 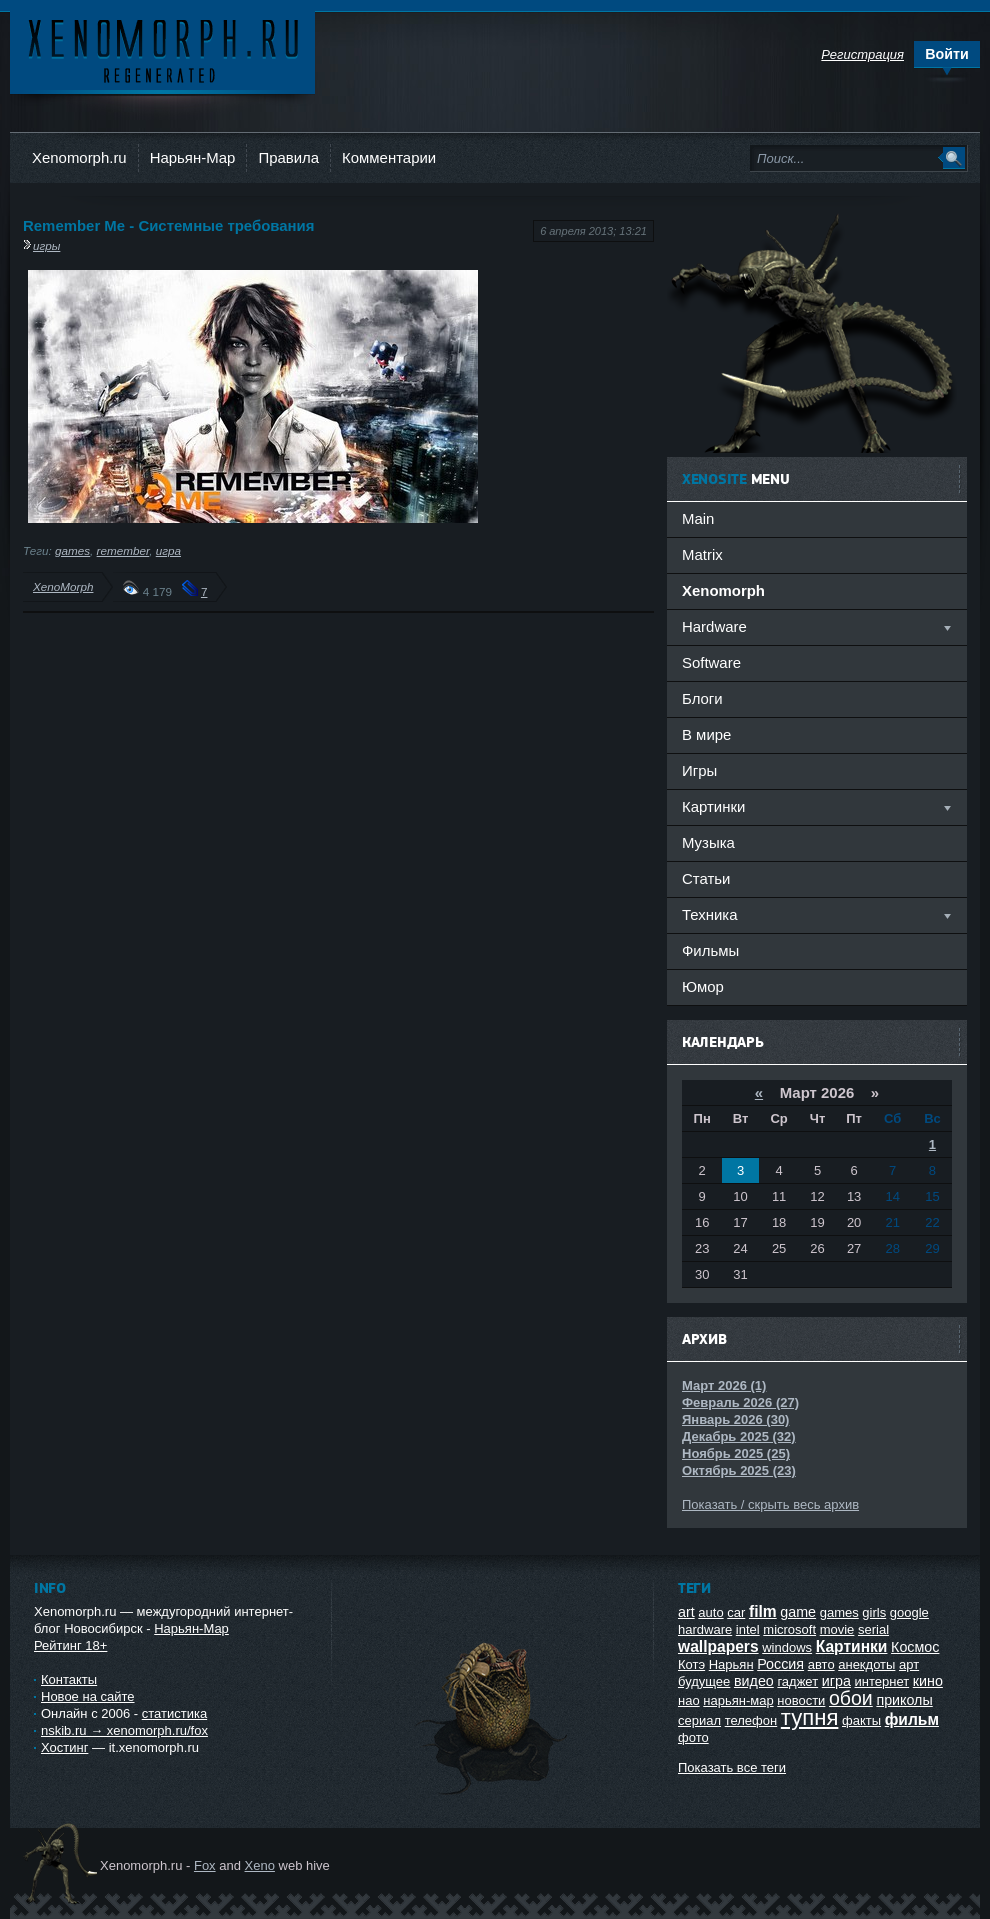 I want to click on microsoft, so click(x=789, y=1629).